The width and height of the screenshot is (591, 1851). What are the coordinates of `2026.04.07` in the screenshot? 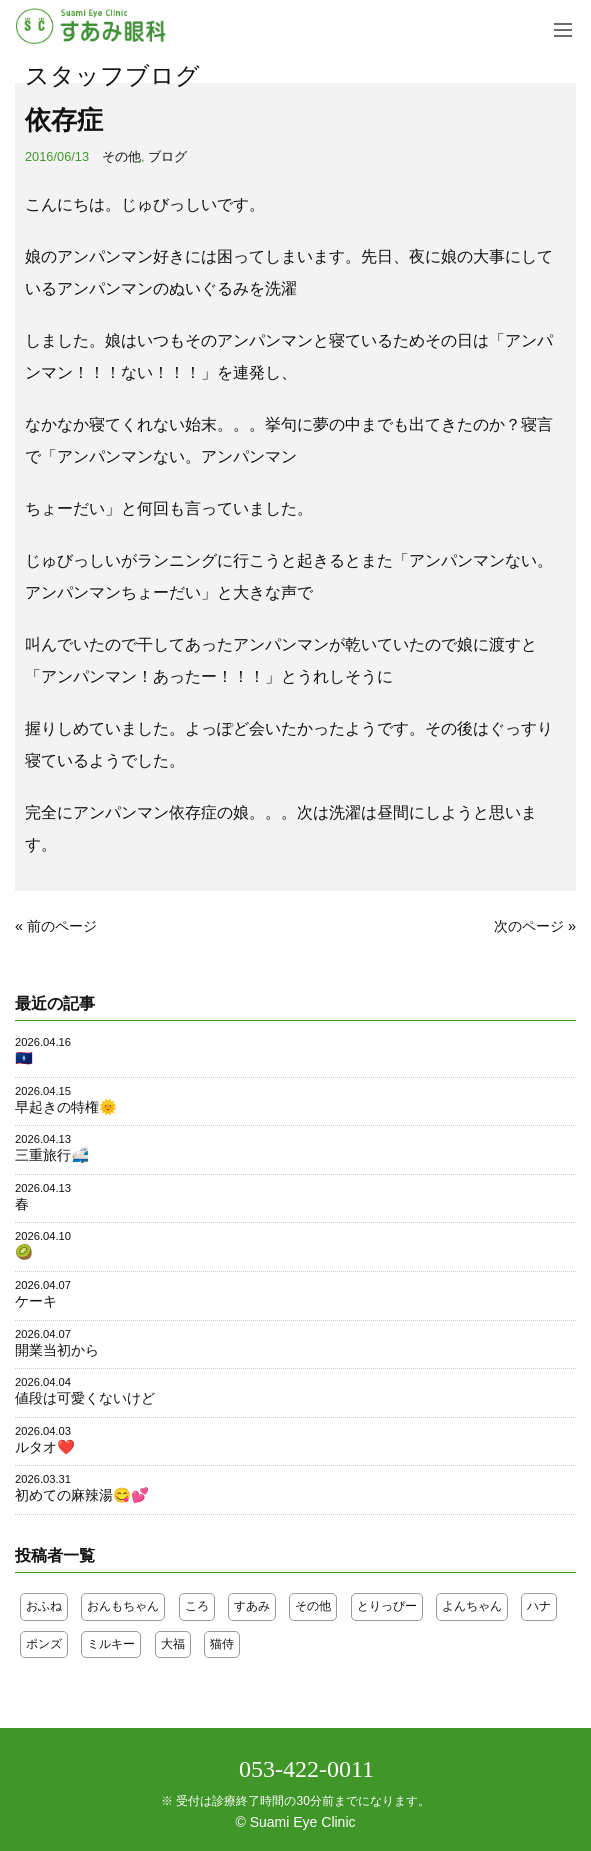 It's located at (43, 1285).